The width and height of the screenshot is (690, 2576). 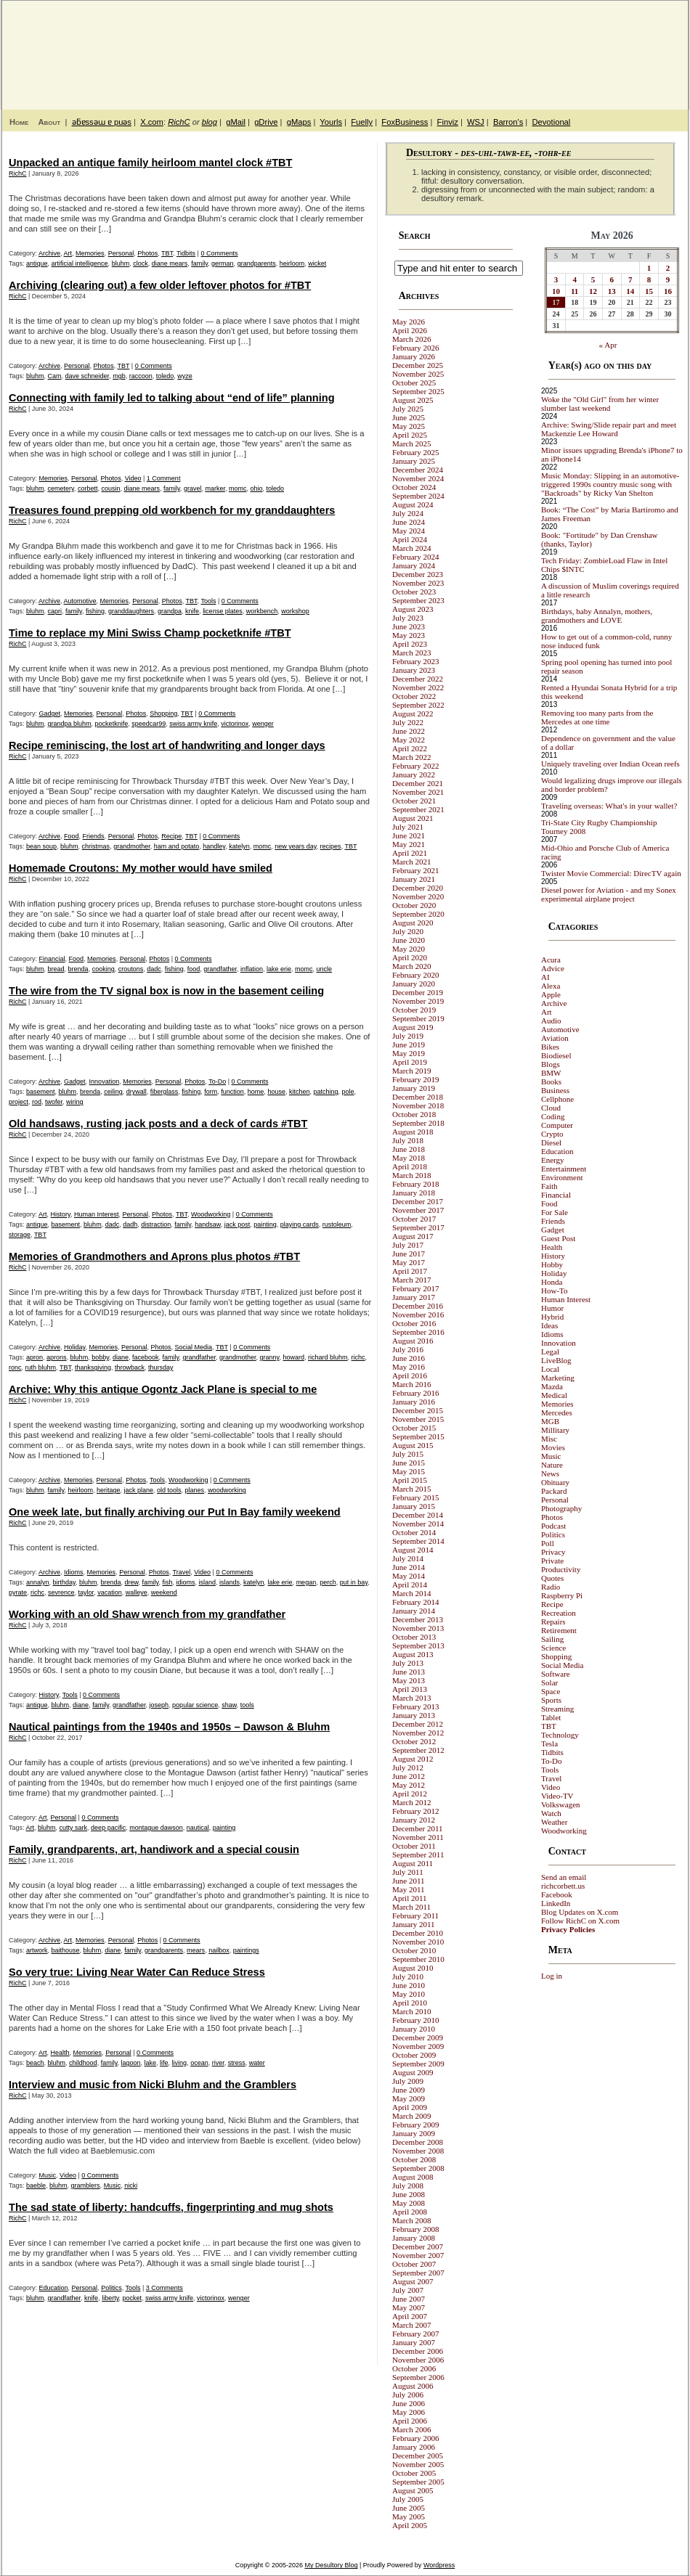 I want to click on Nautical paintings from the 1940s and 1950s – Dawson & Bluhm, so click(x=169, y=1727).